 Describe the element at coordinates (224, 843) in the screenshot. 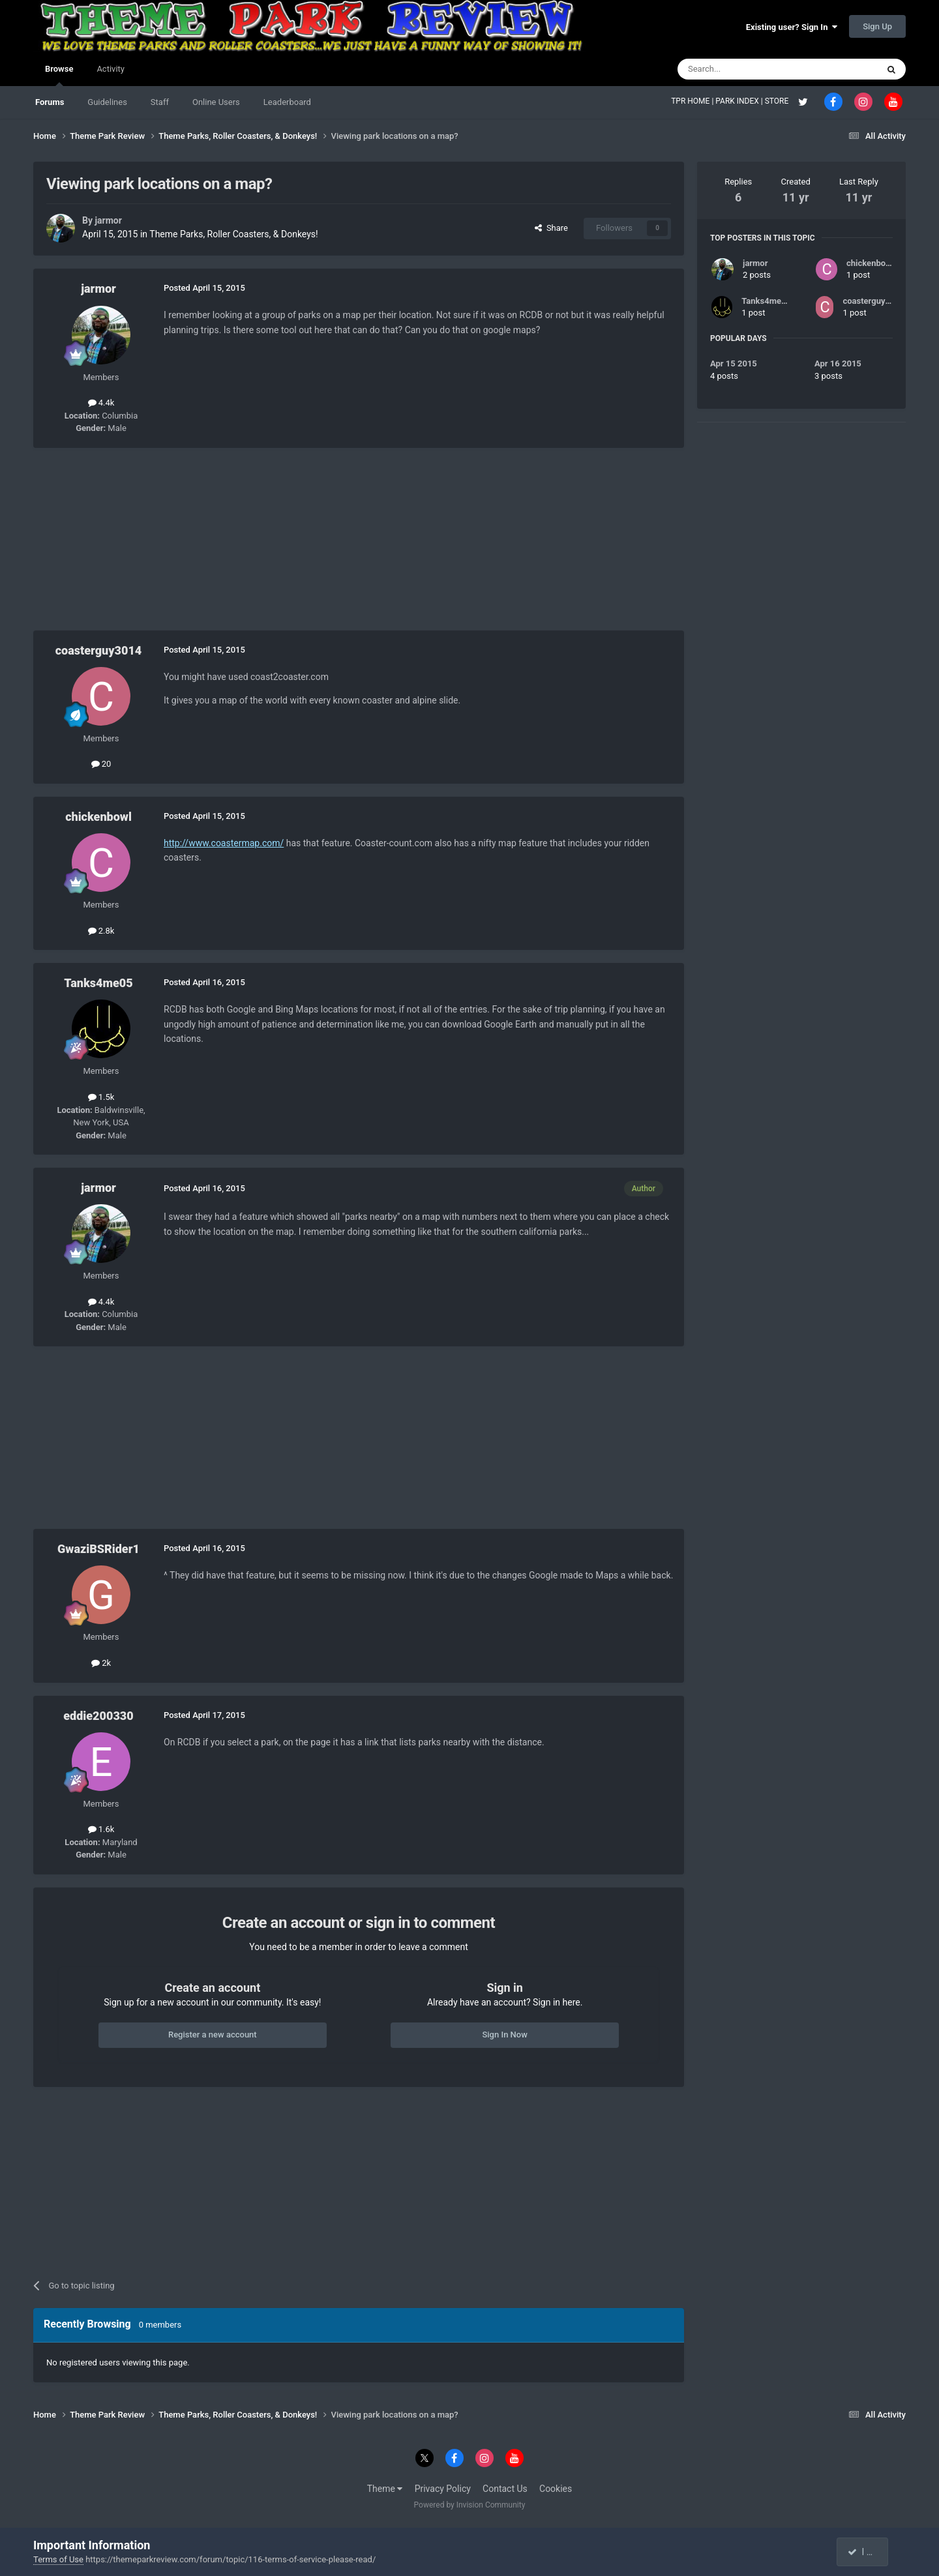

I see `http://www.coastermap.com/` at that location.